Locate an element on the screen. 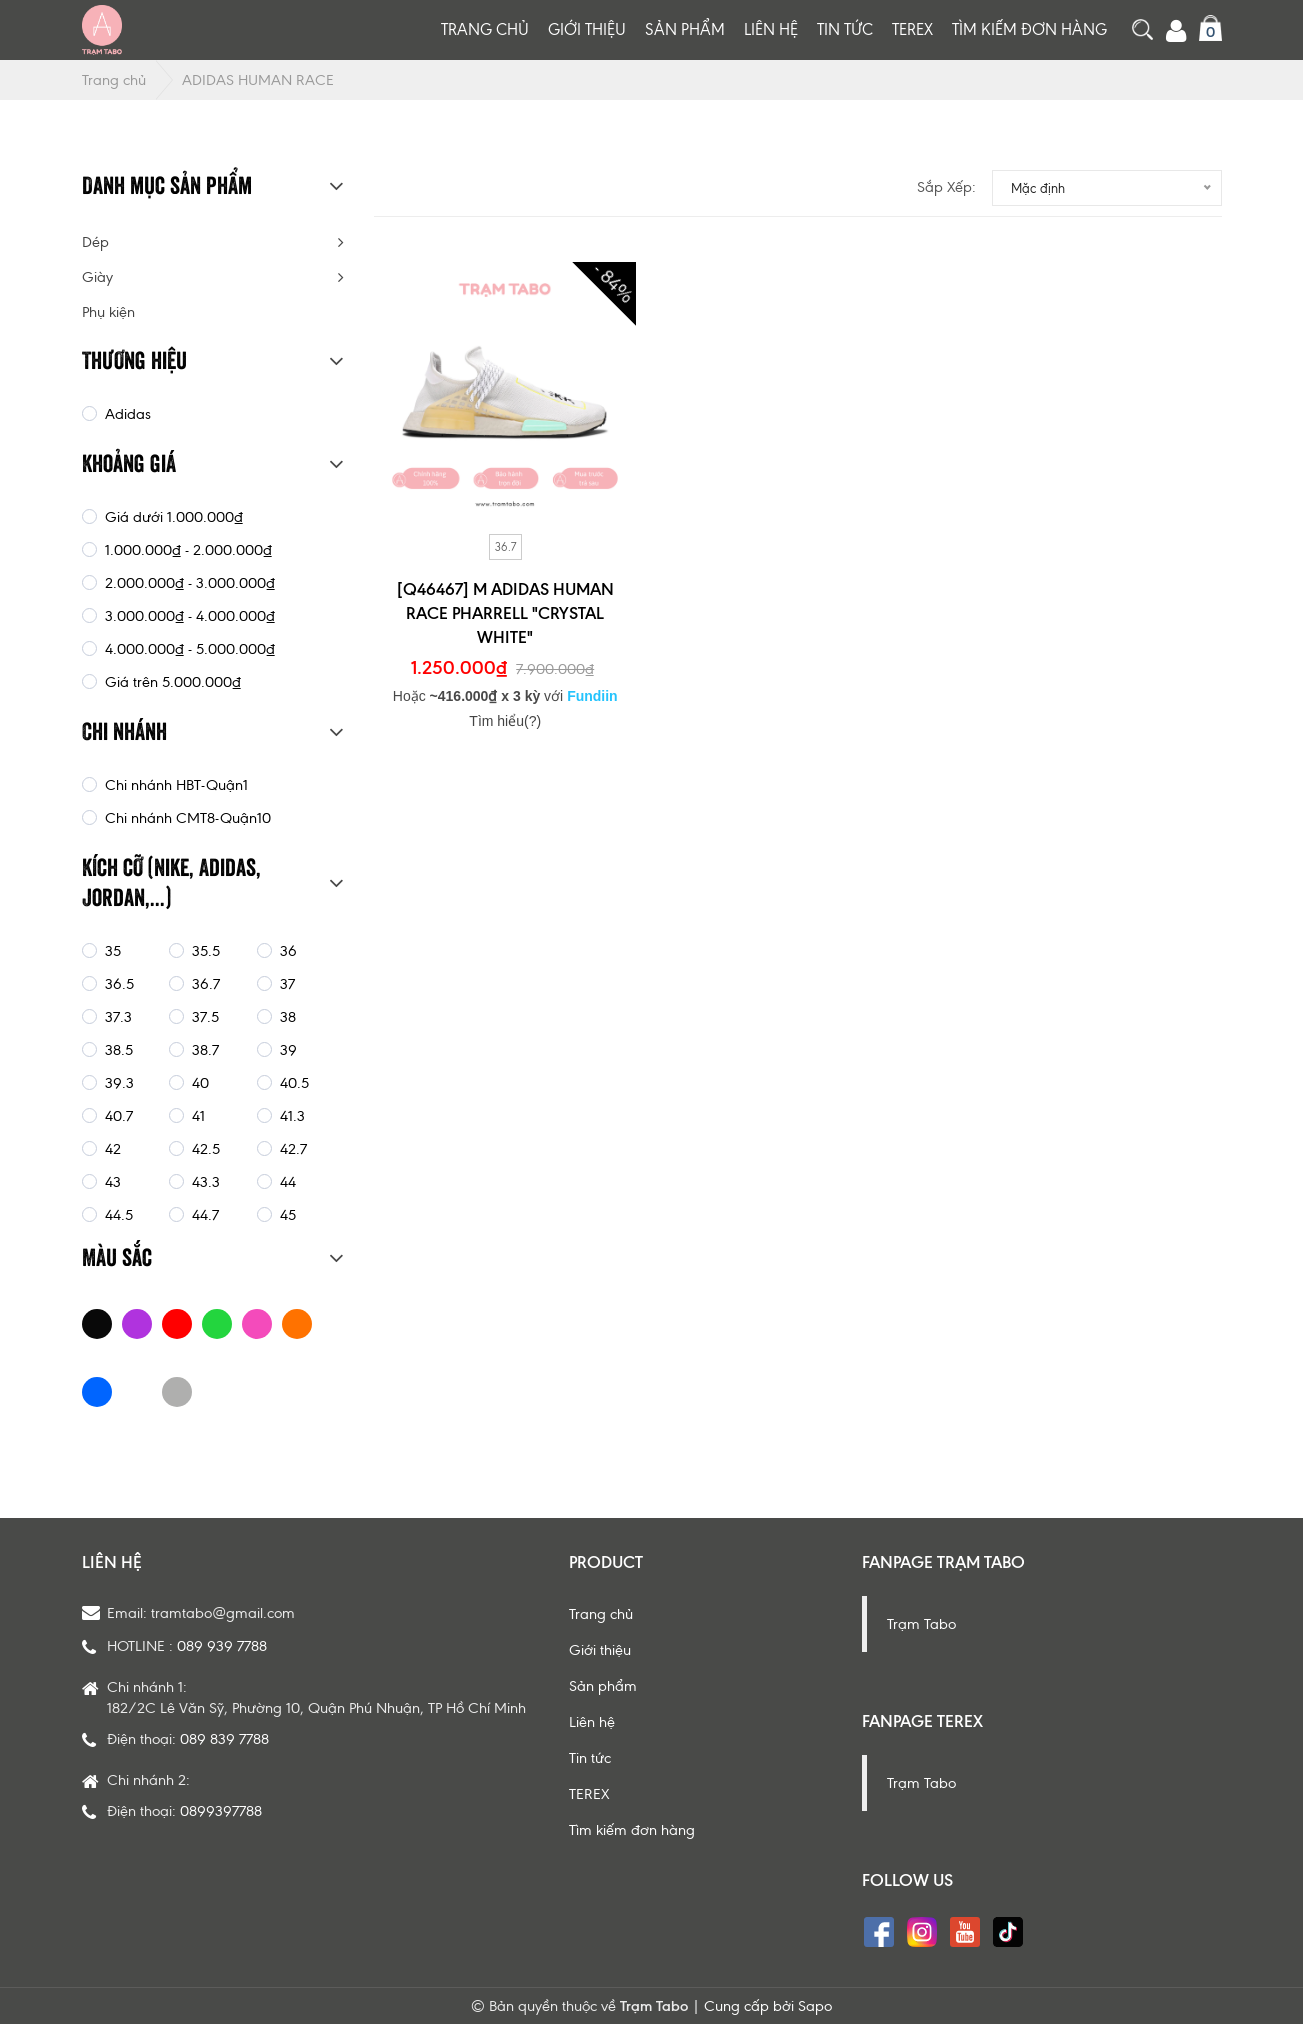 Image resolution: width=1303 pixels, height=2024 pixels. Fanpage Terex is located at coordinates (922, 1721).